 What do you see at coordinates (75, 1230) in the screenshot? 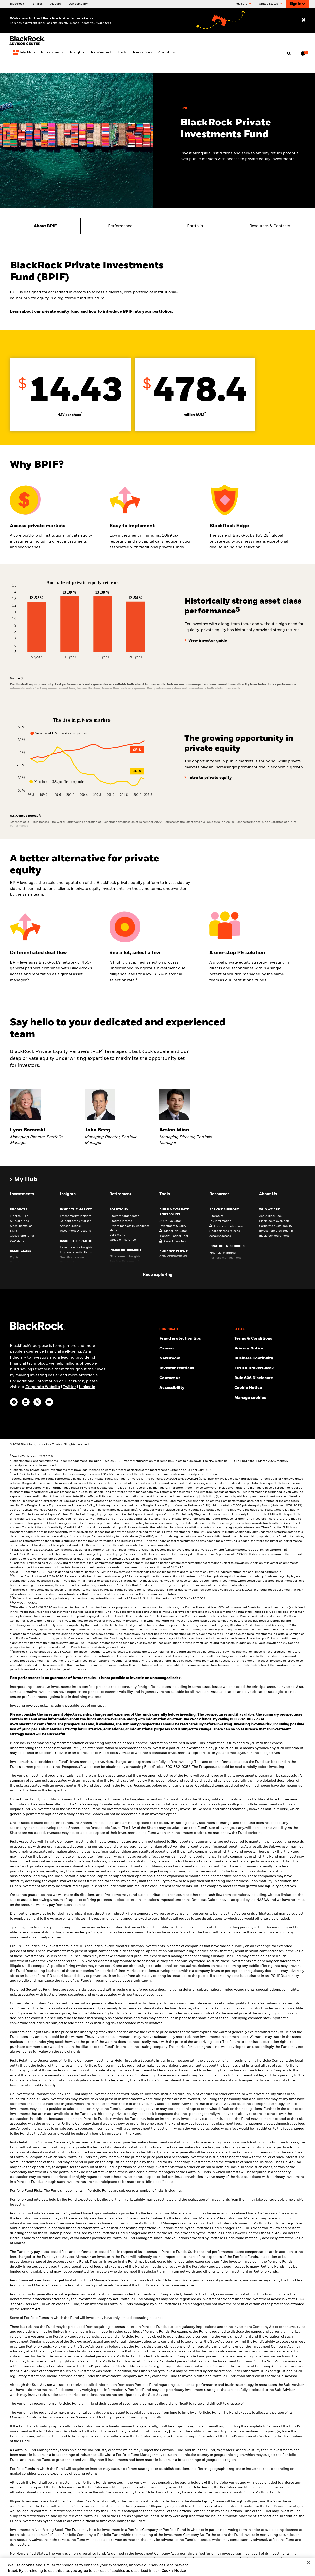
I see `Investment Directions` at bounding box center [75, 1230].